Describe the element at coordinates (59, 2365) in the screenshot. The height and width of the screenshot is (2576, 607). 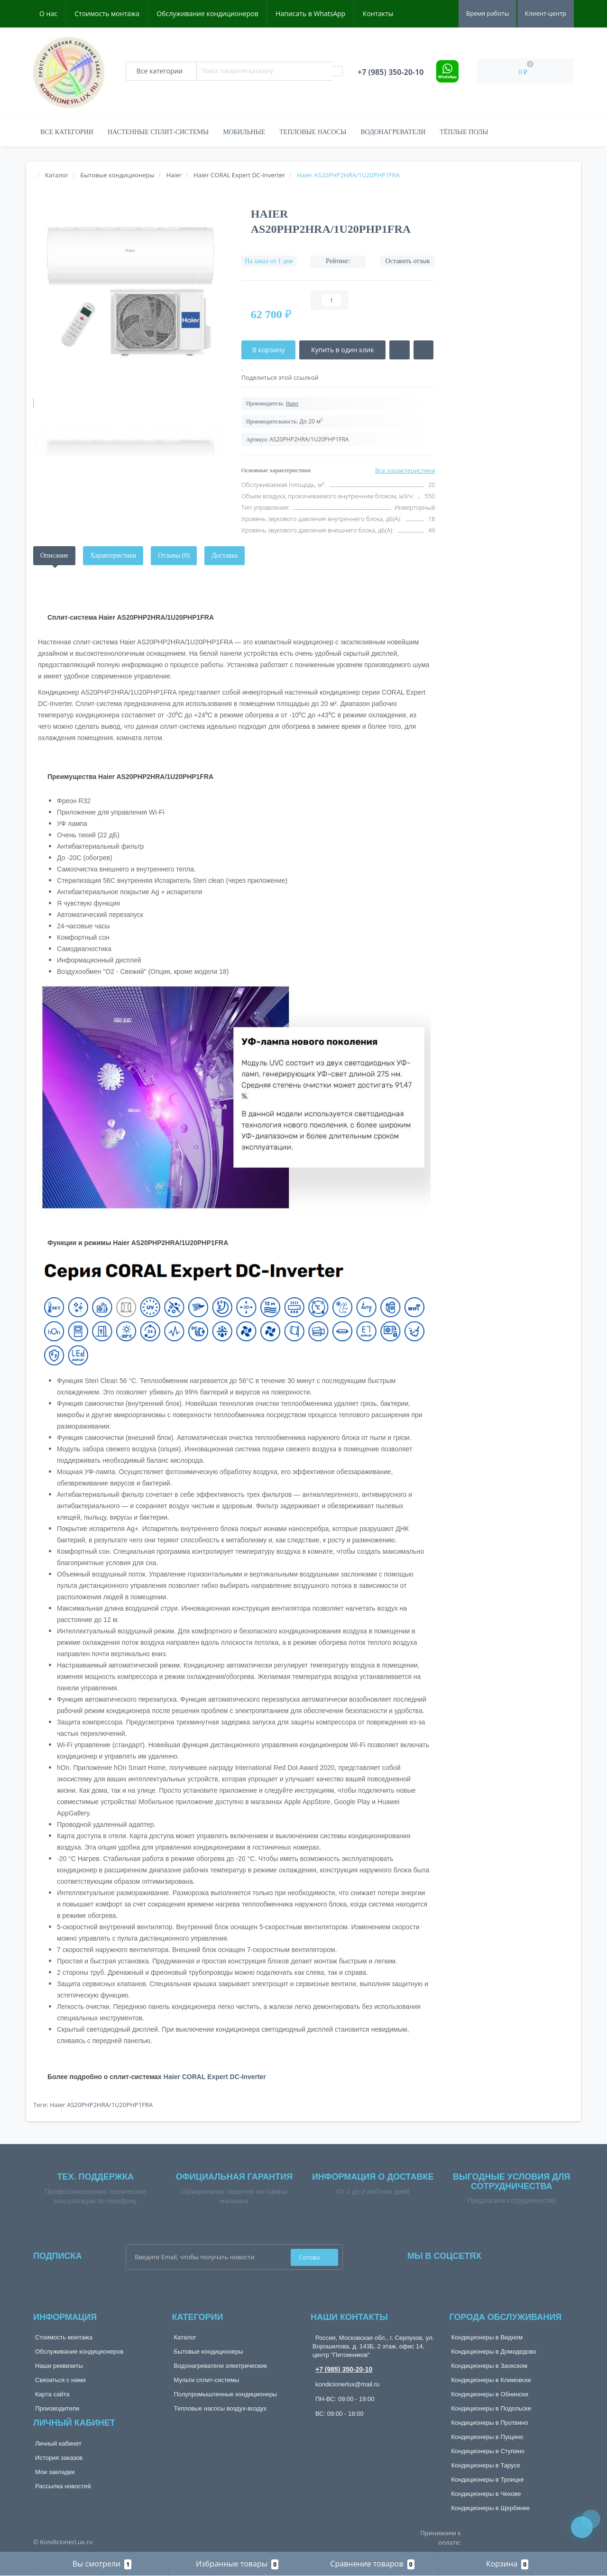
I see `Наши реквизиты` at that location.